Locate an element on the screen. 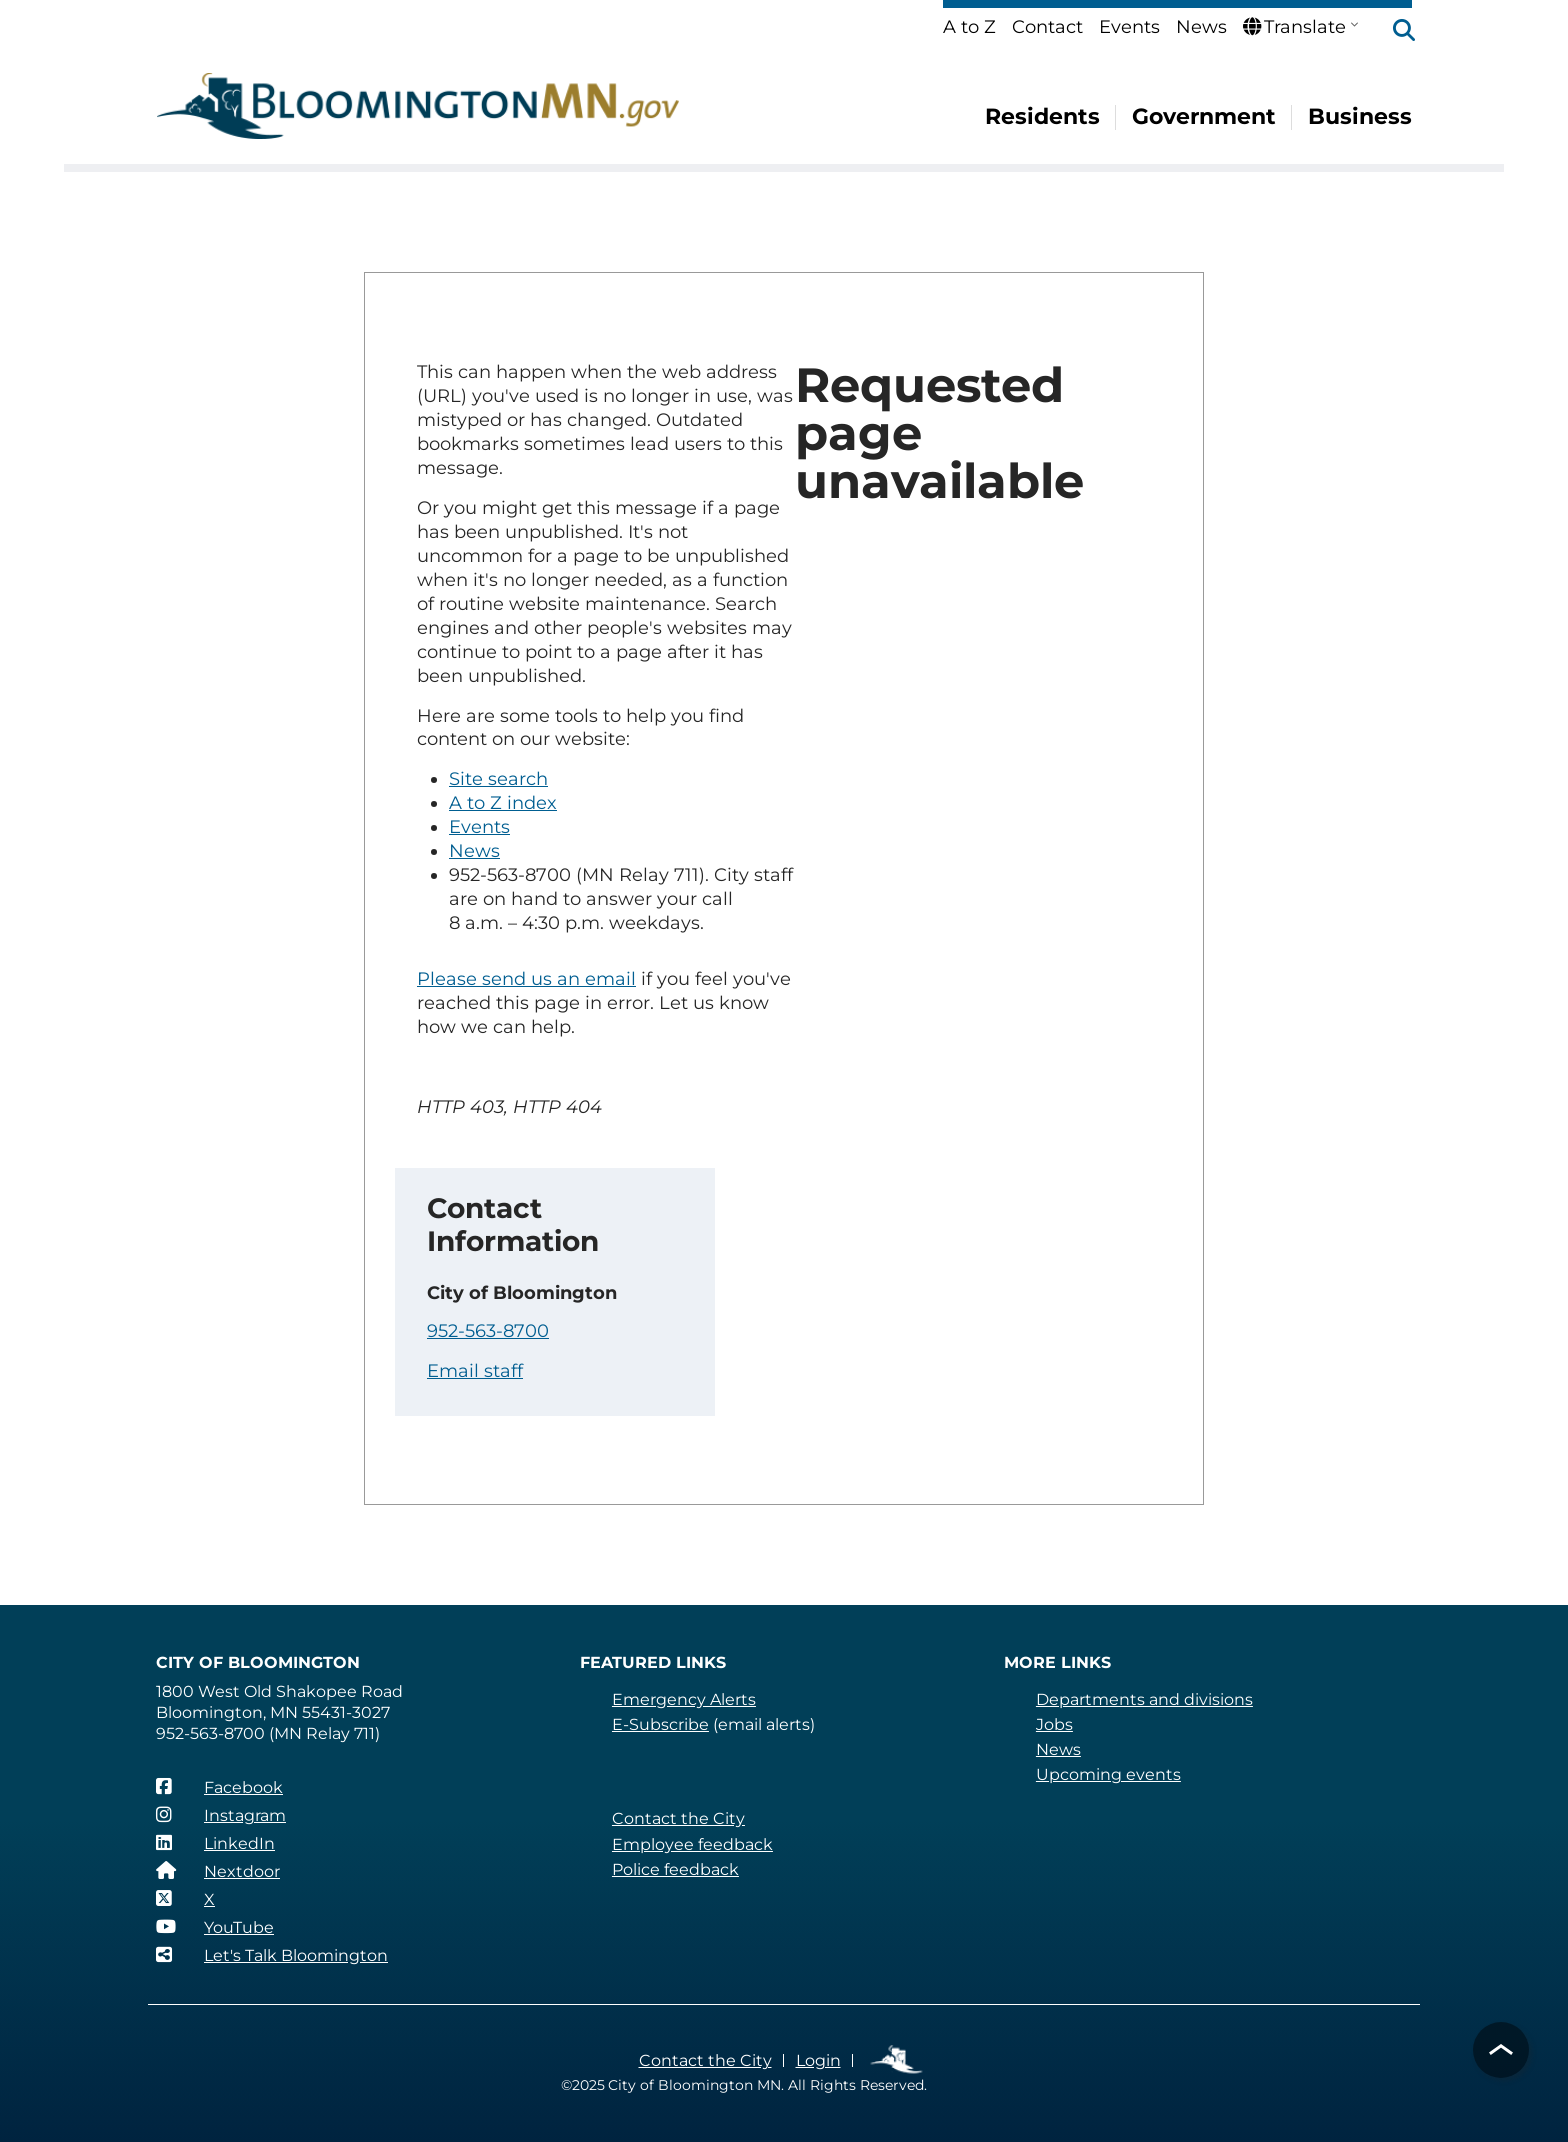  Employee feedback is located at coordinates (692, 1844).